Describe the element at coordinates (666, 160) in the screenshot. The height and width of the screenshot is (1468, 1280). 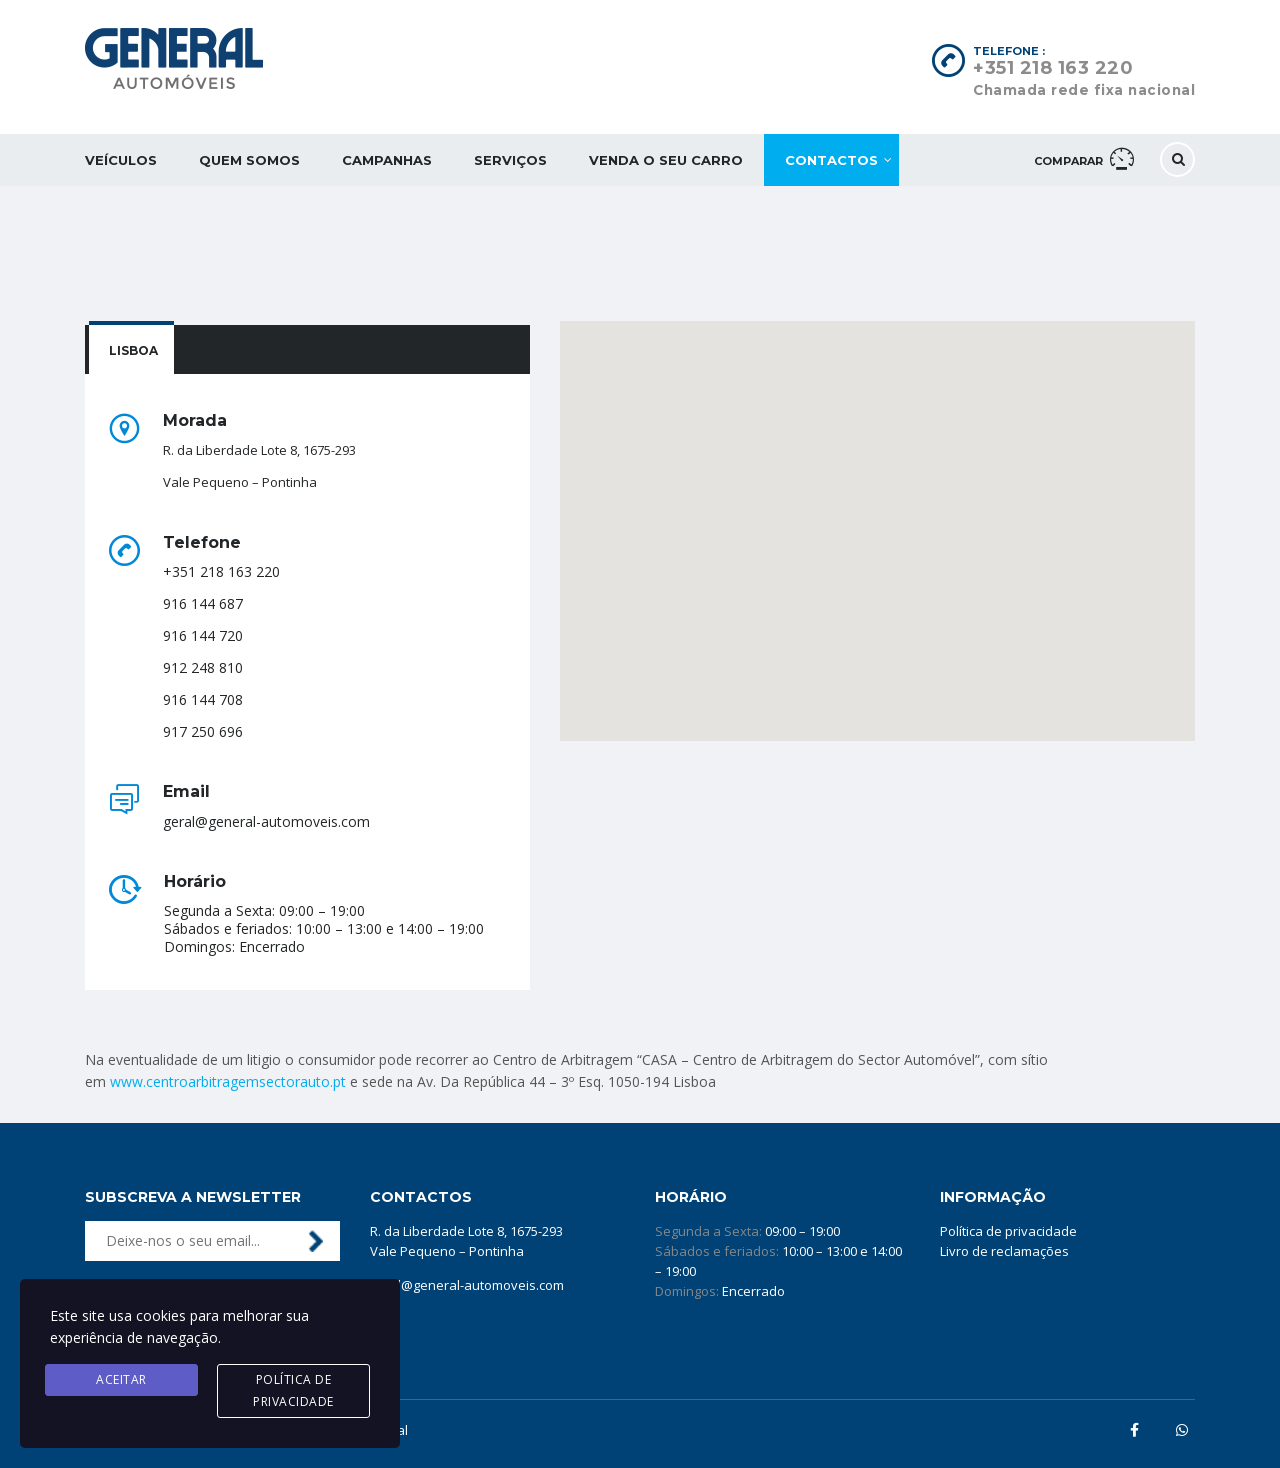
I see `Venda o seu carro` at that location.